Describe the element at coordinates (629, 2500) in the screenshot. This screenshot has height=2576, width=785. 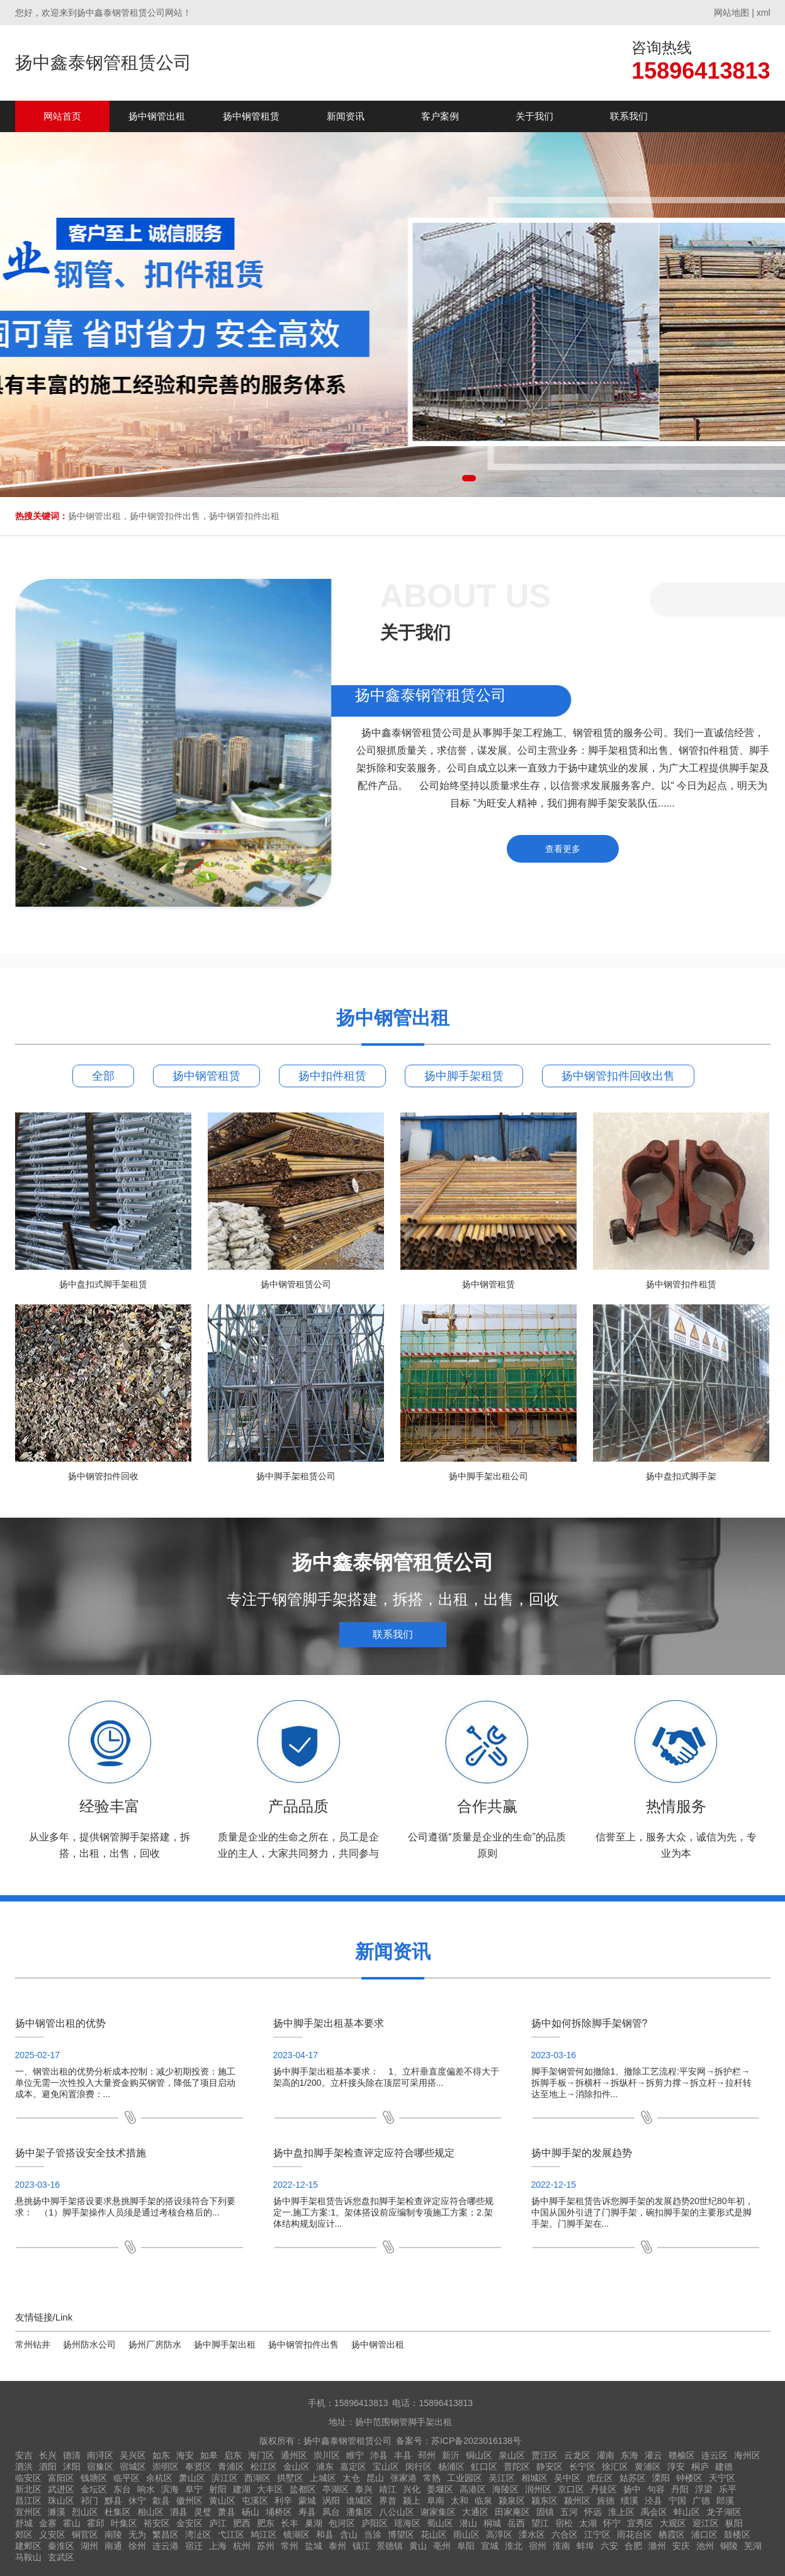
I see `绩溪` at that location.